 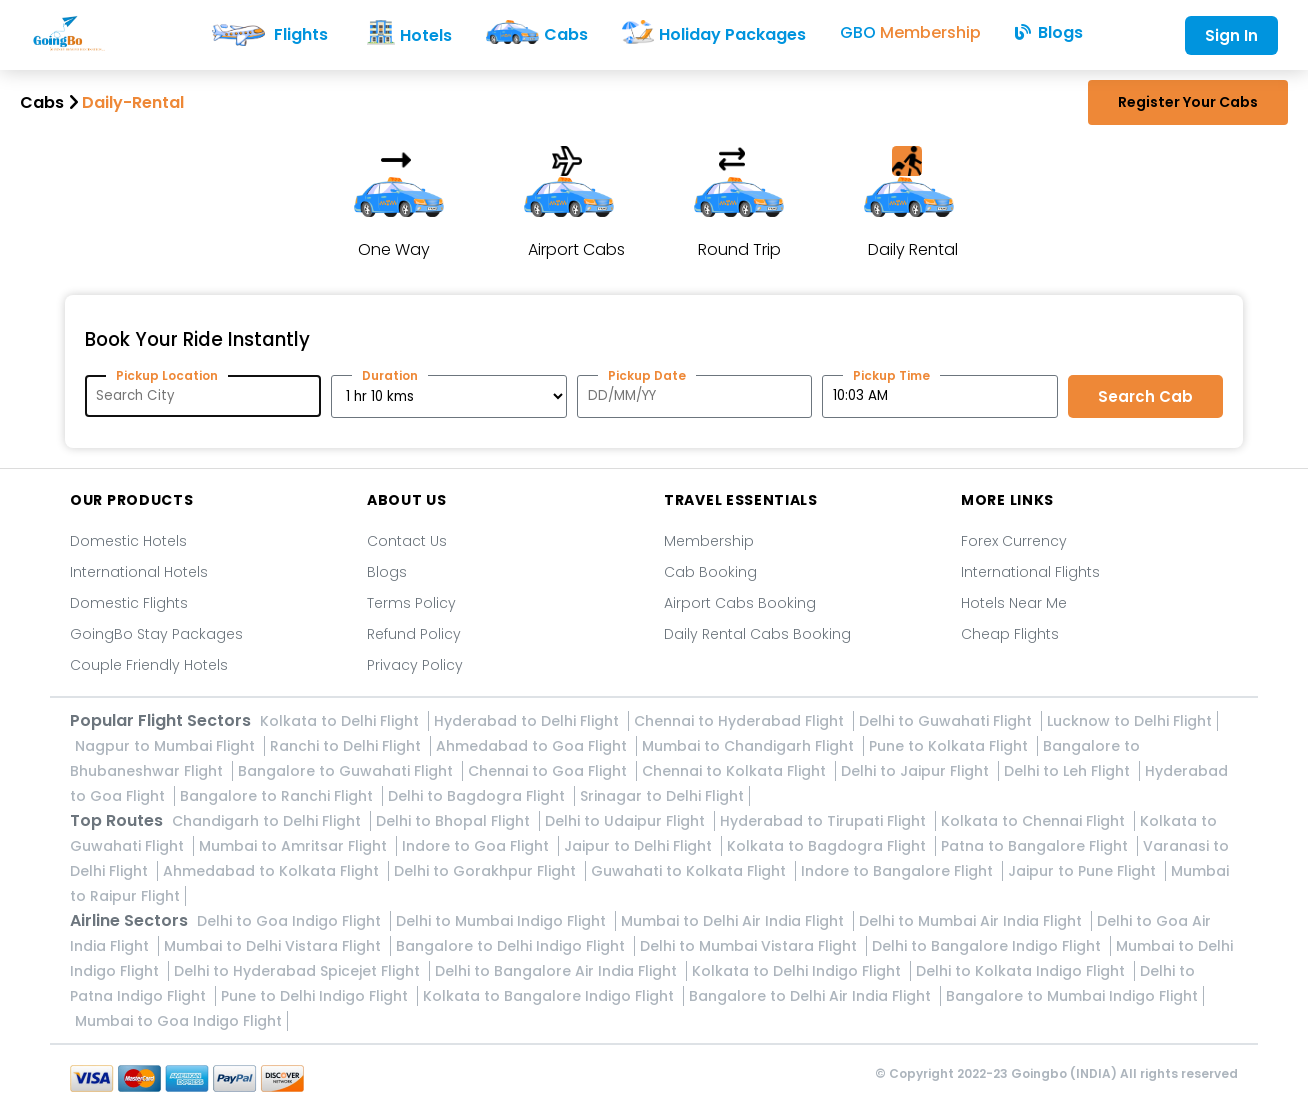 I want to click on Terms Policy, so click(x=411, y=603).